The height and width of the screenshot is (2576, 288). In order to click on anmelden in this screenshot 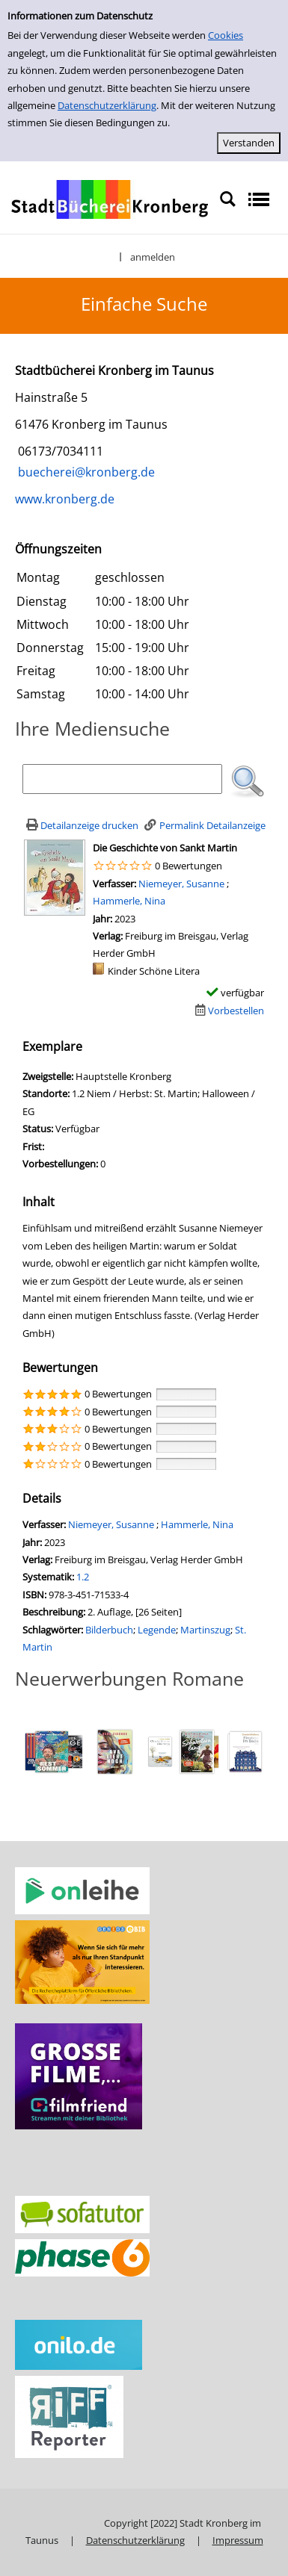, I will do `click(152, 257)`.